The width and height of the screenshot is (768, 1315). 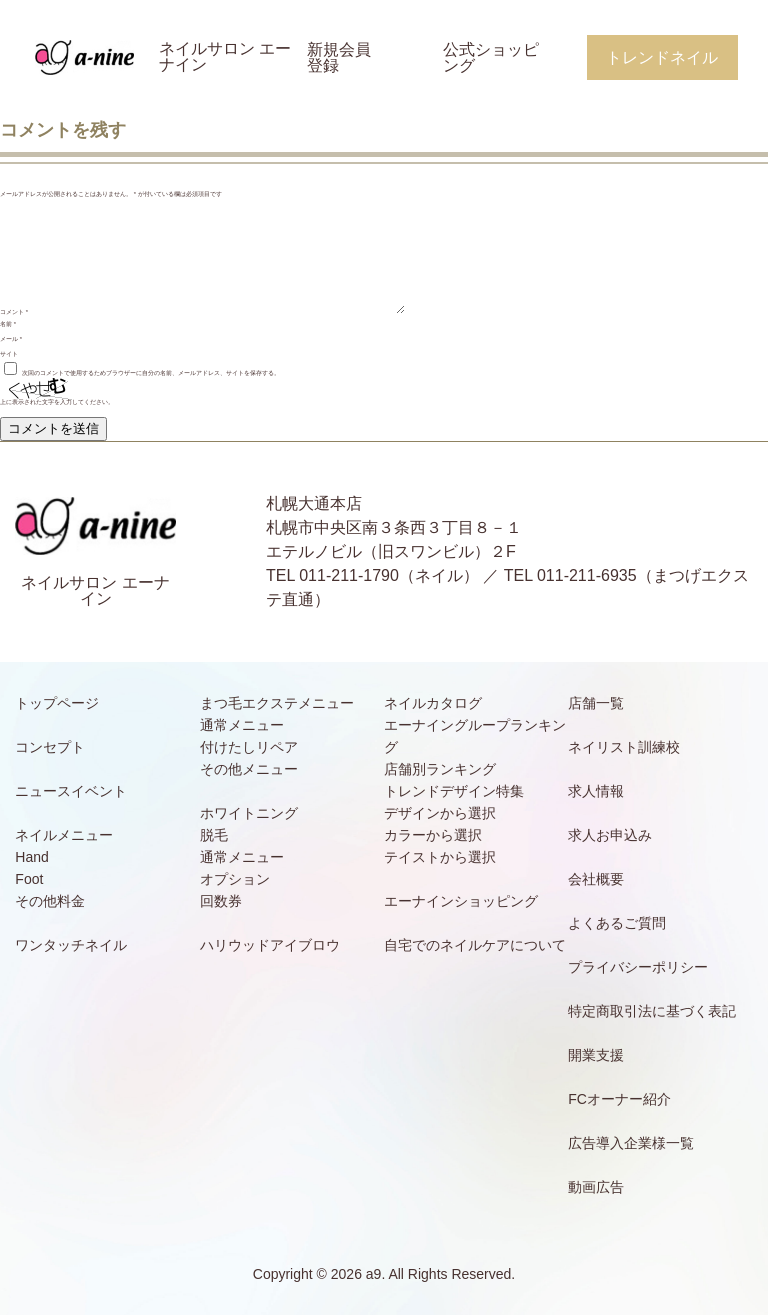 What do you see at coordinates (617, 923) in the screenshot?
I see `よくあるご質問` at bounding box center [617, 923].